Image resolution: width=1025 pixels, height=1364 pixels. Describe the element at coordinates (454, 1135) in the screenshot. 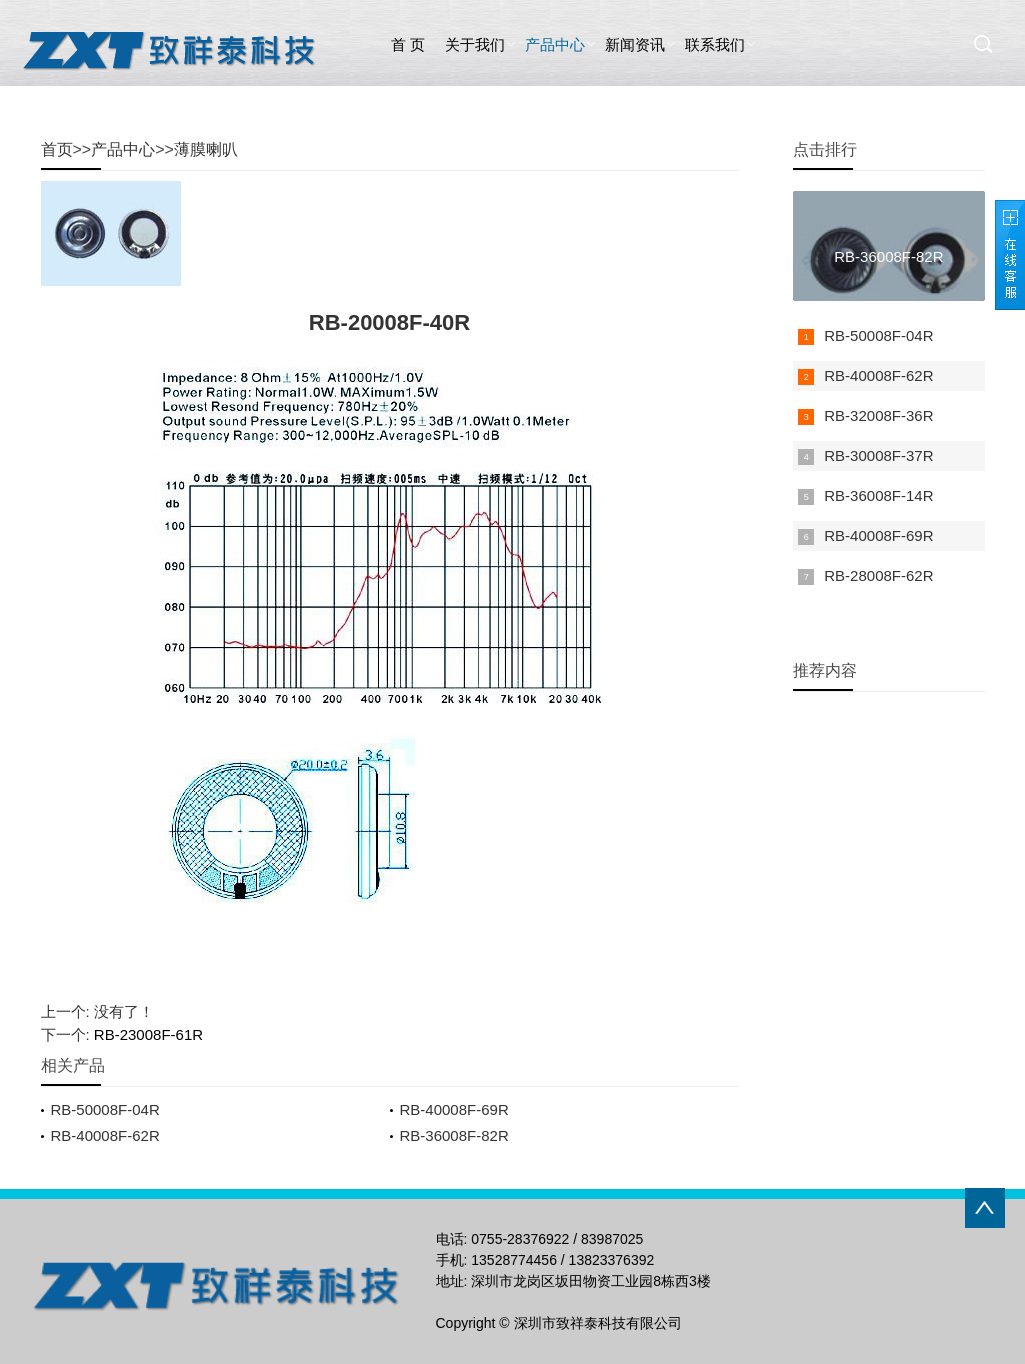

I see `RB-36008F-82R` at that location.